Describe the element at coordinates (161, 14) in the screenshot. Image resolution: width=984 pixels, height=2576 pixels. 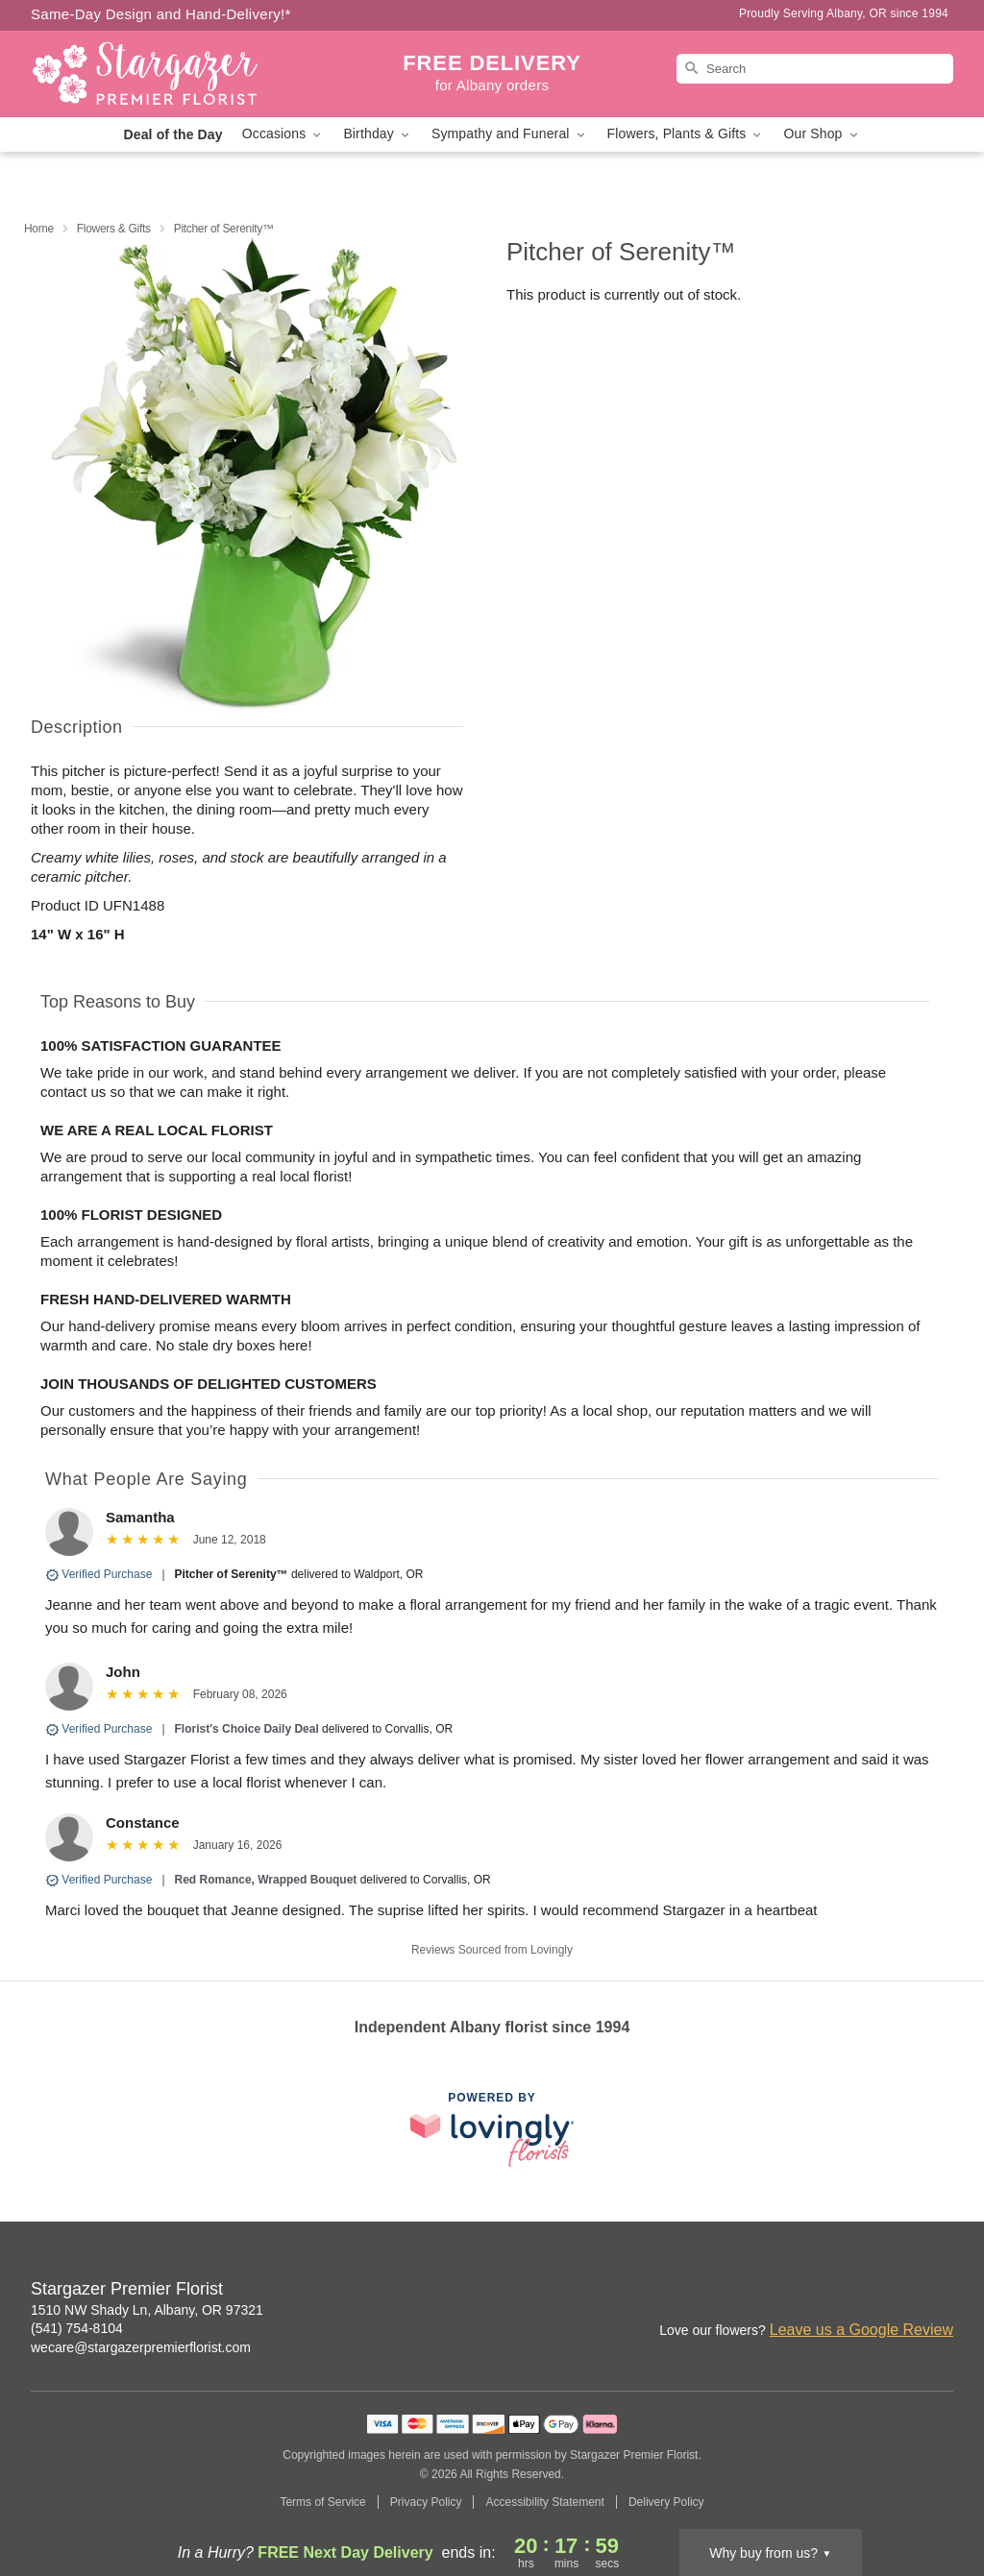
I see `Same-Day Design and Hand-Delivery!* [Delivery Policy]` at that location.